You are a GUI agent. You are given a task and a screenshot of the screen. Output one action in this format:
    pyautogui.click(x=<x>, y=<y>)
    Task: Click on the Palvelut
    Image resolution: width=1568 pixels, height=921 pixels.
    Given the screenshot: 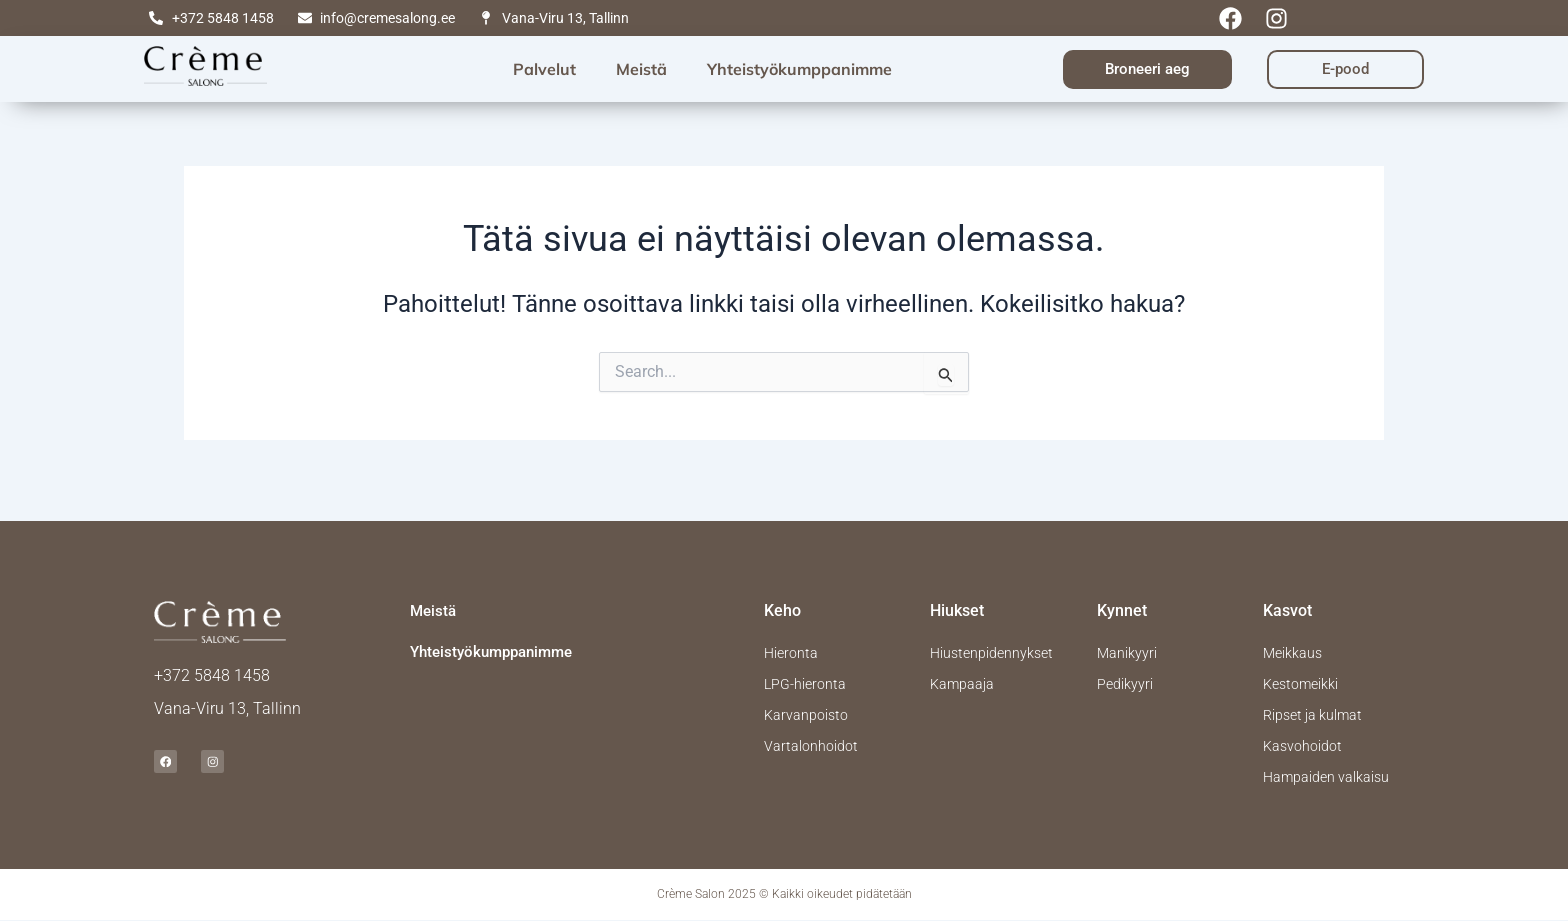 What is the action you would take?
    pyautogui.click(x=544, y=69)
    